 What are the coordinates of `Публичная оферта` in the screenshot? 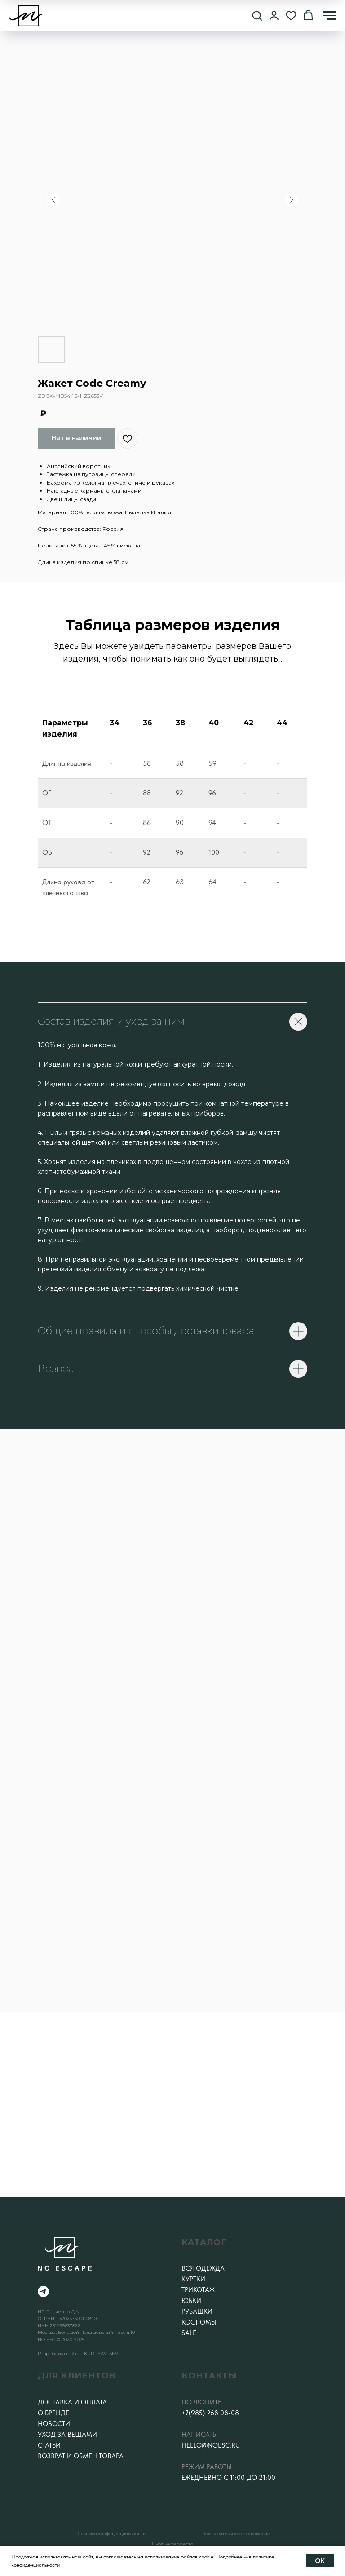 It's located at (172, 2544).